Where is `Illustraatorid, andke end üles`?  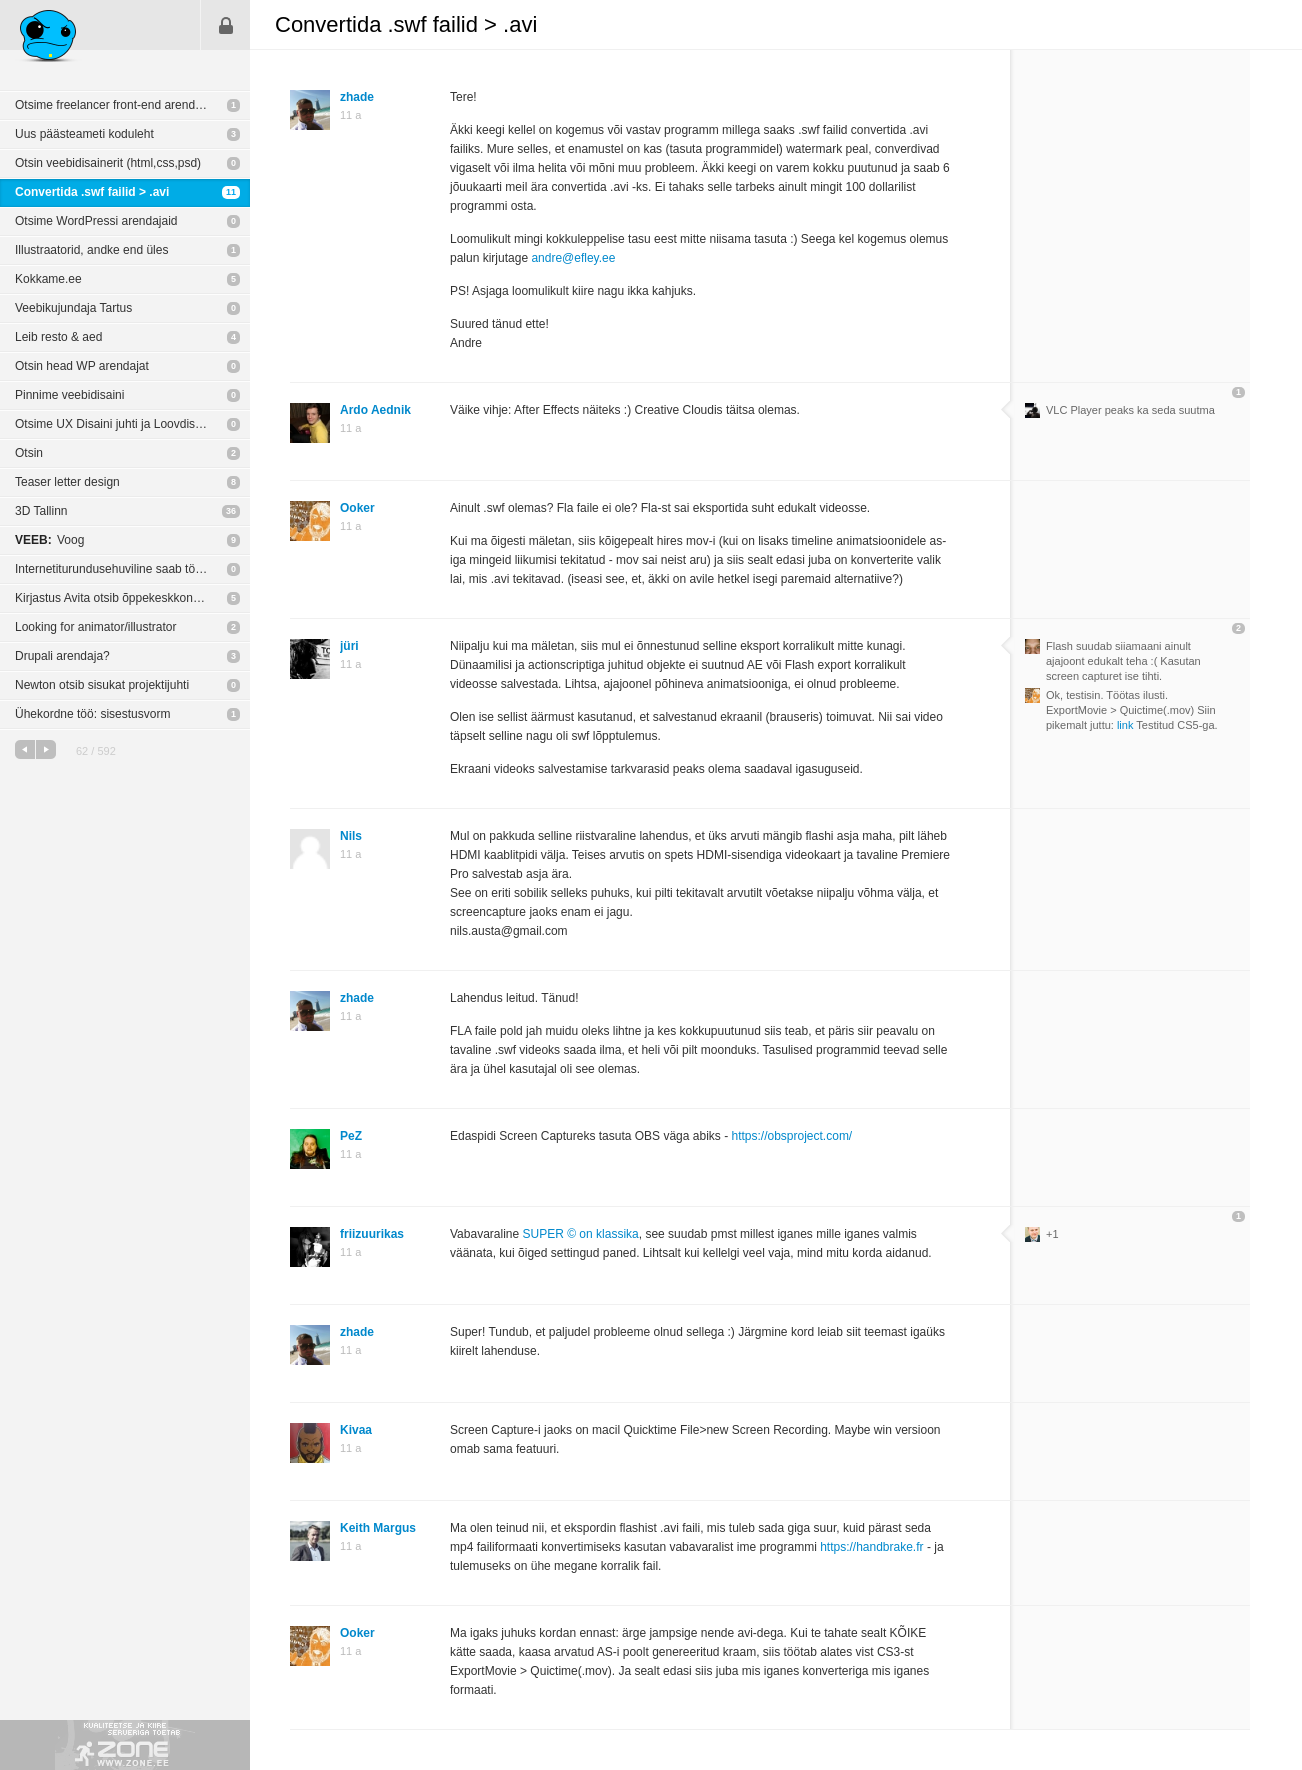 Illustraatorid, andke end üles is located at coordinates (91, 250).